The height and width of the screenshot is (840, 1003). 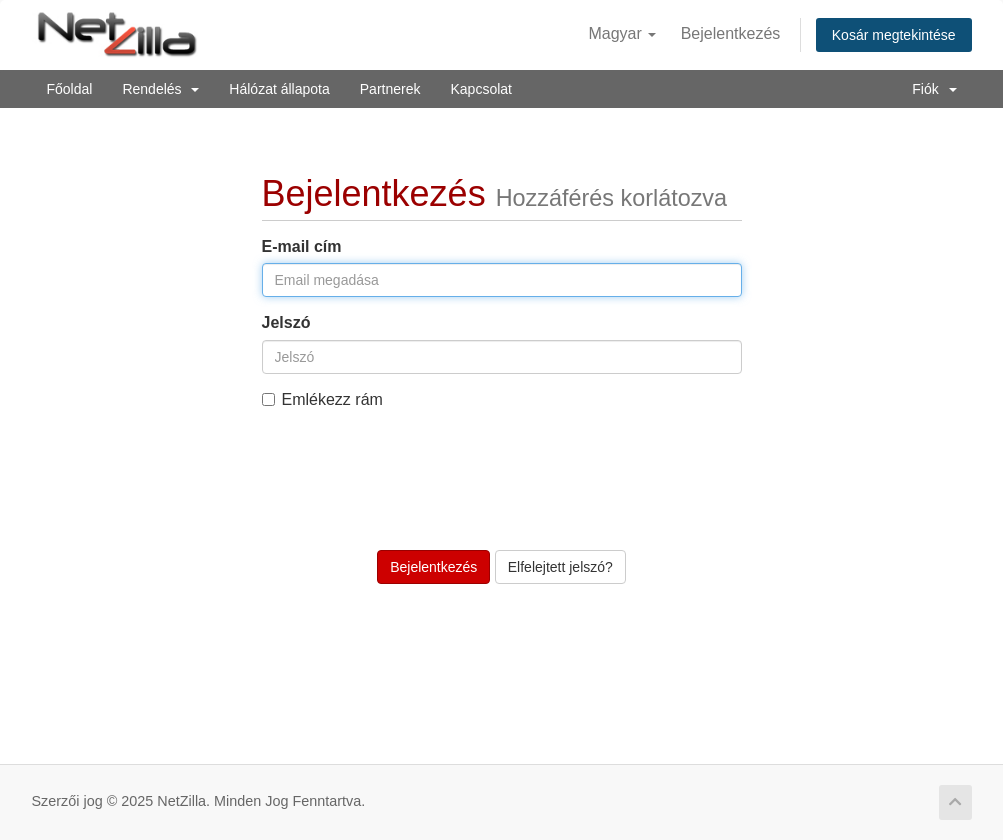 I want to click on Bejelentkezés, so click(x=731, y=33).